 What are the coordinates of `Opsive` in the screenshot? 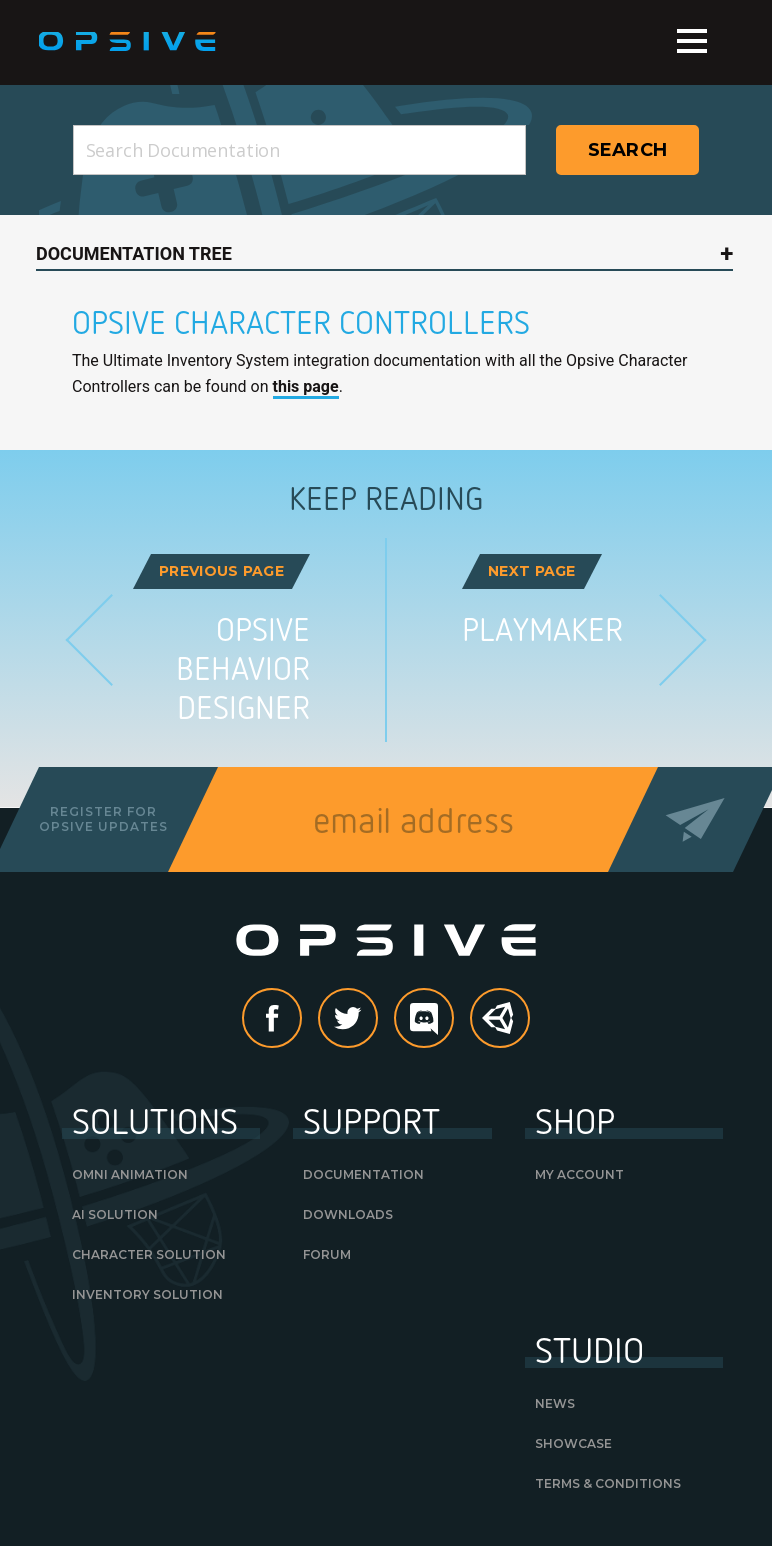 It's located at (128, 42).